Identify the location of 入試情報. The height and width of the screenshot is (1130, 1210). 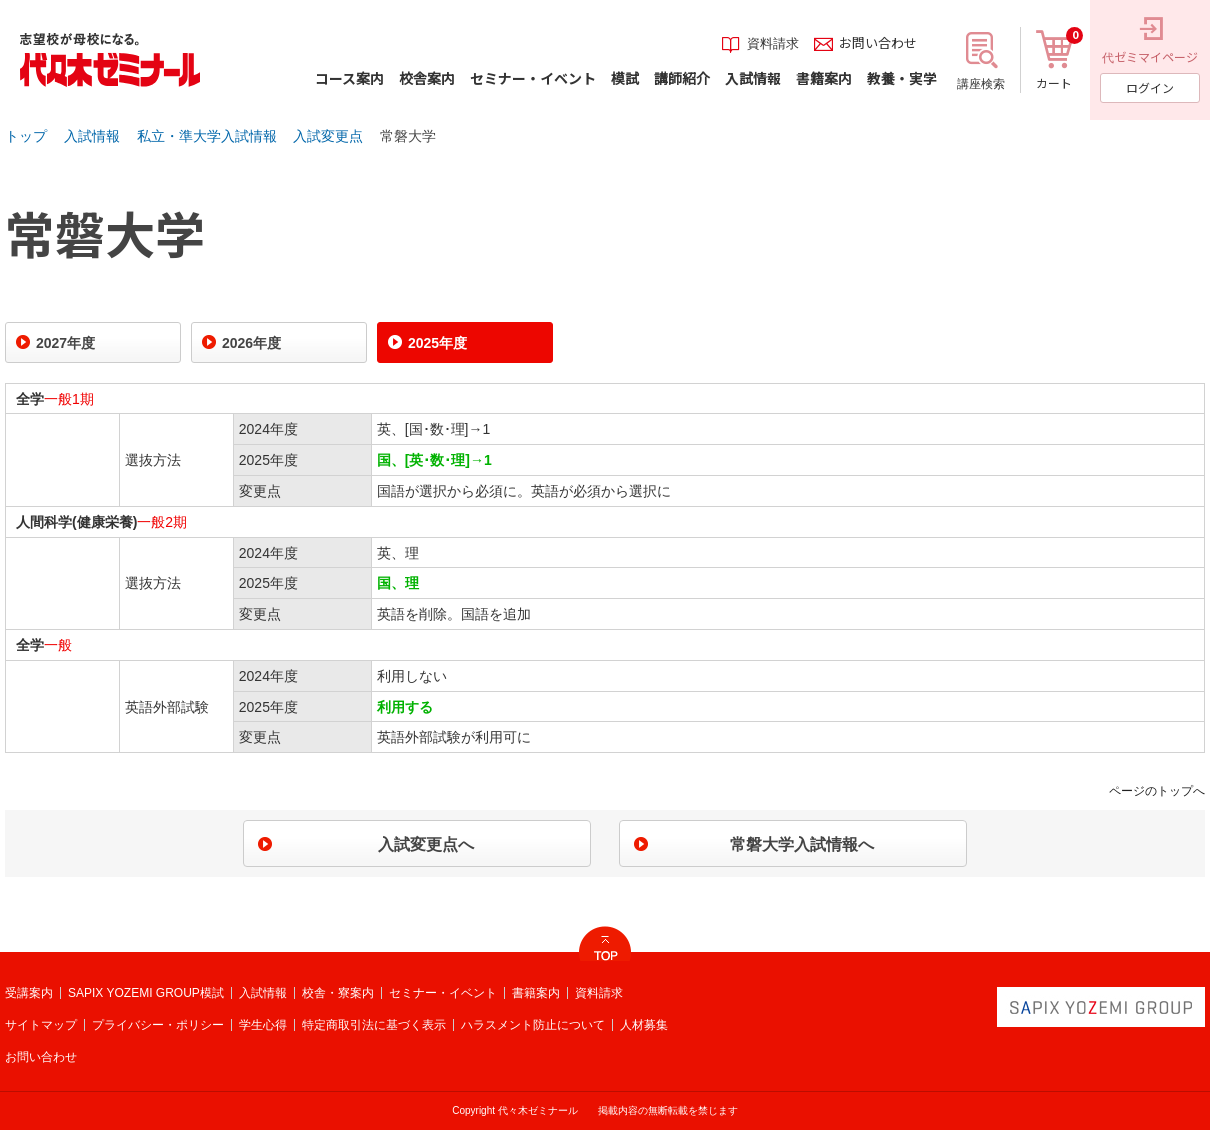
(92, 136).